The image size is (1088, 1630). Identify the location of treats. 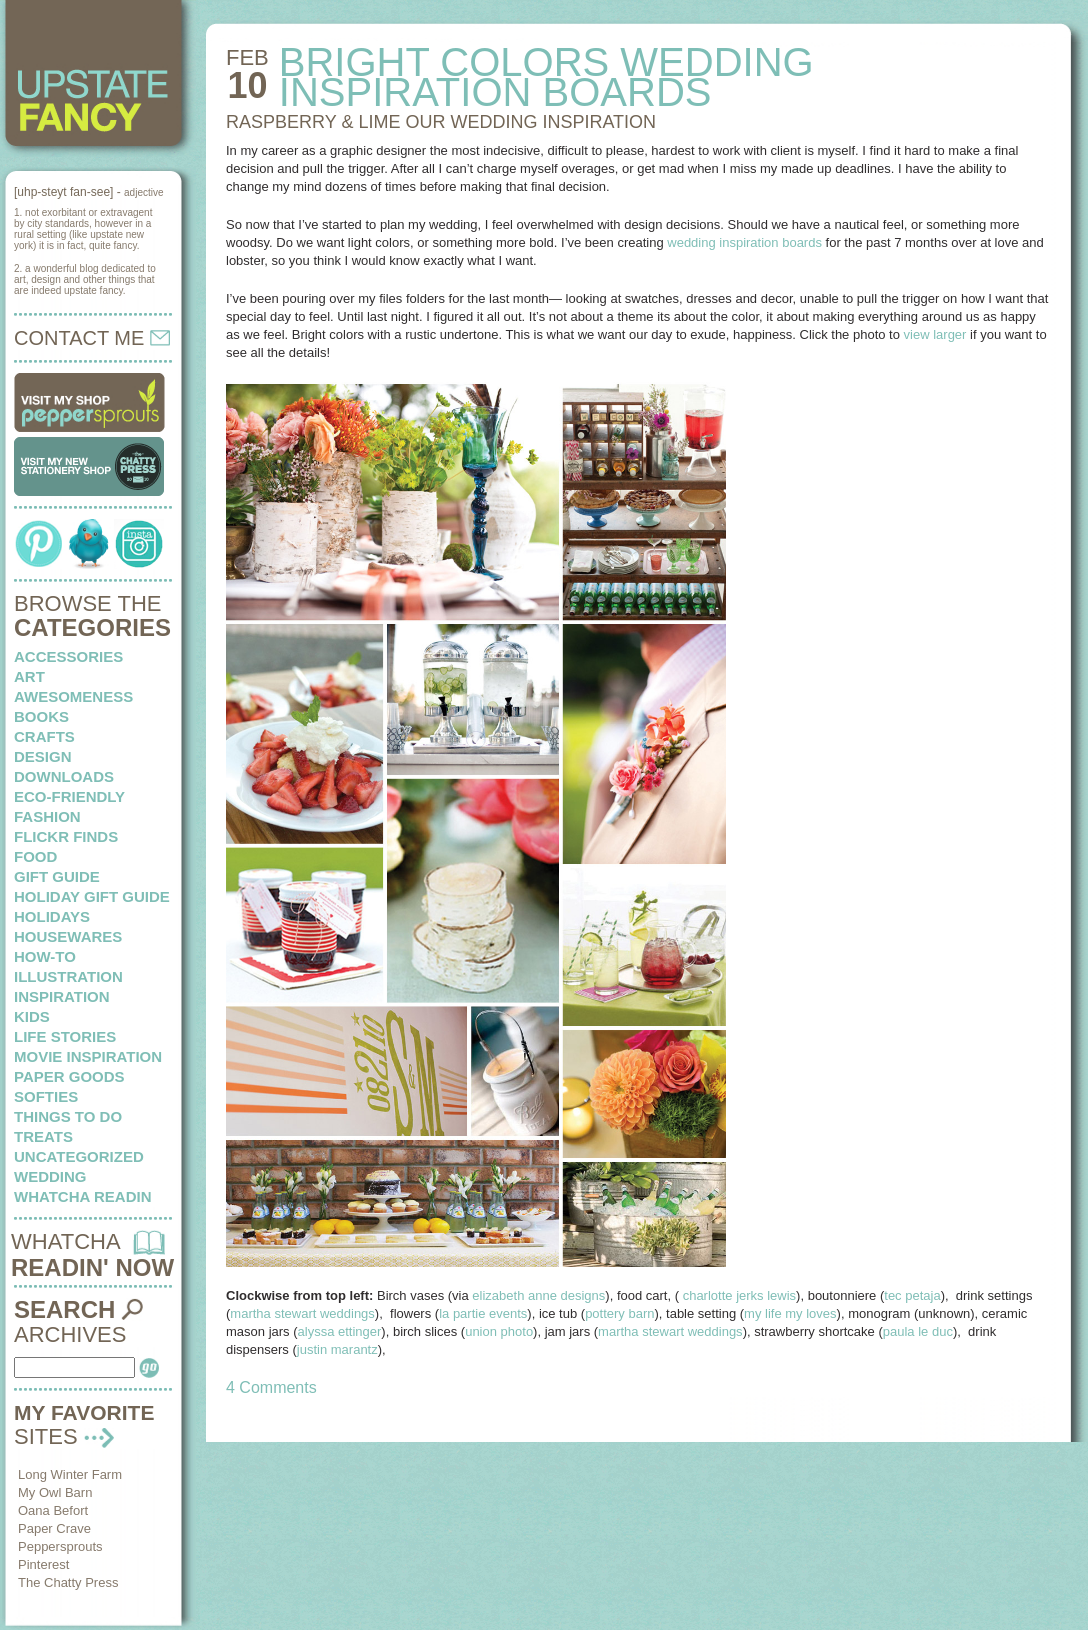
(43, 1136).